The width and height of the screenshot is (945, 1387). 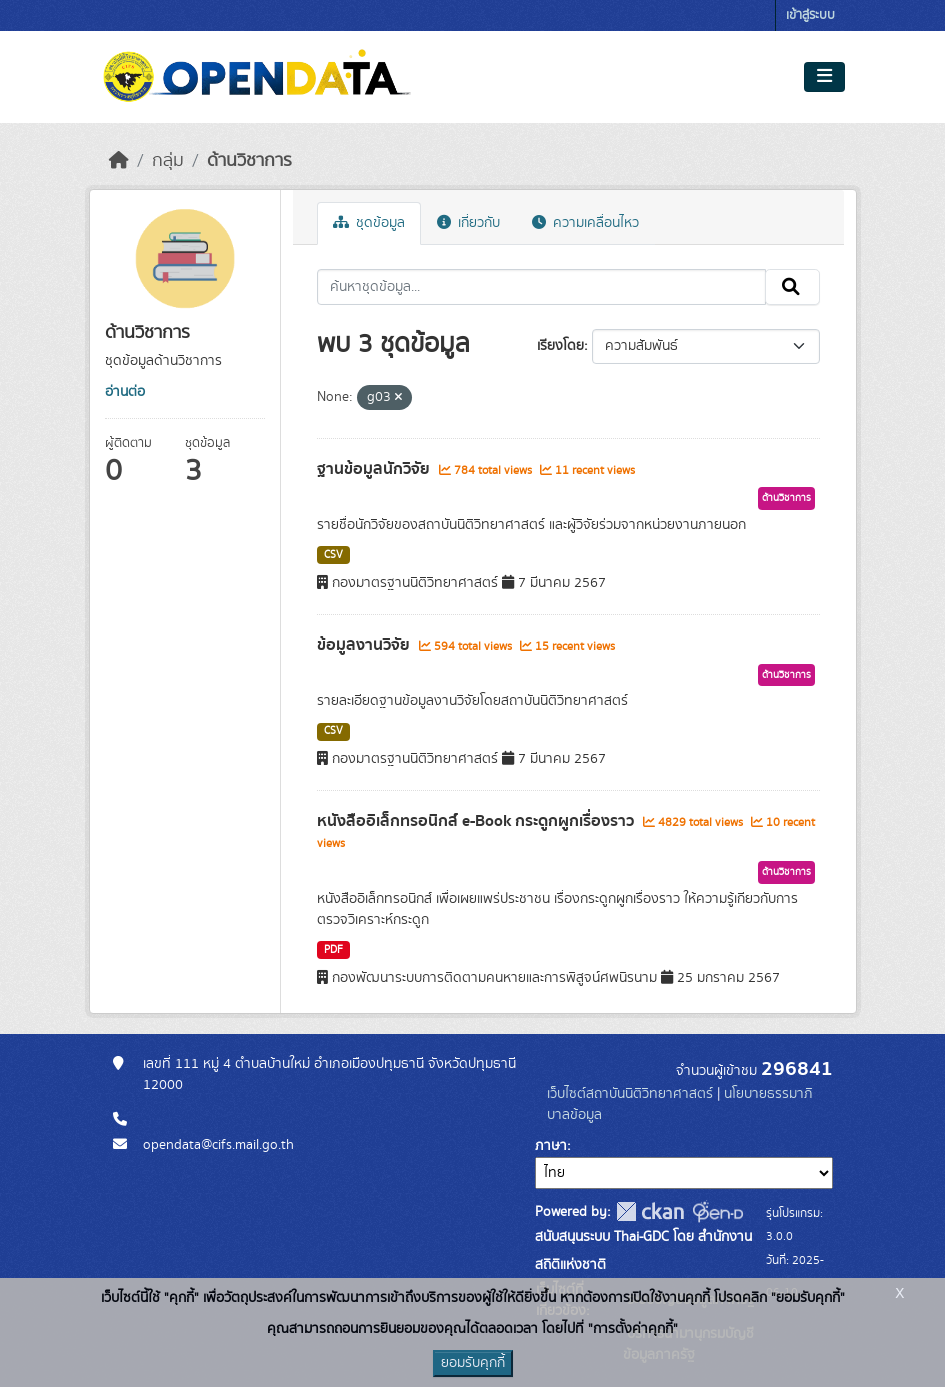 What do you see at coordinates (824, 77) in the screenshot?
I see `[Toggle navigation]` at bounding box center [824, 77].